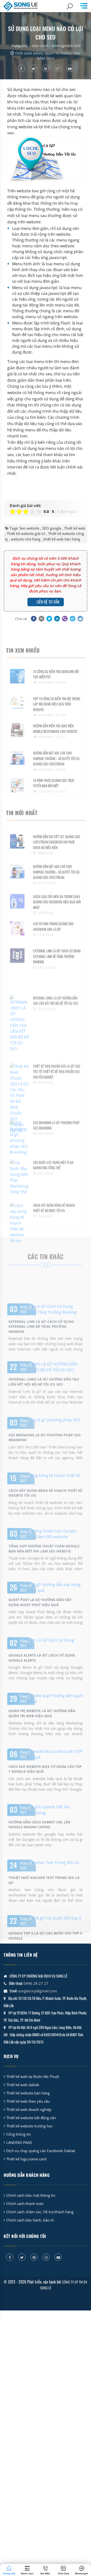  I want to click on vote 4, so click(32, 511).